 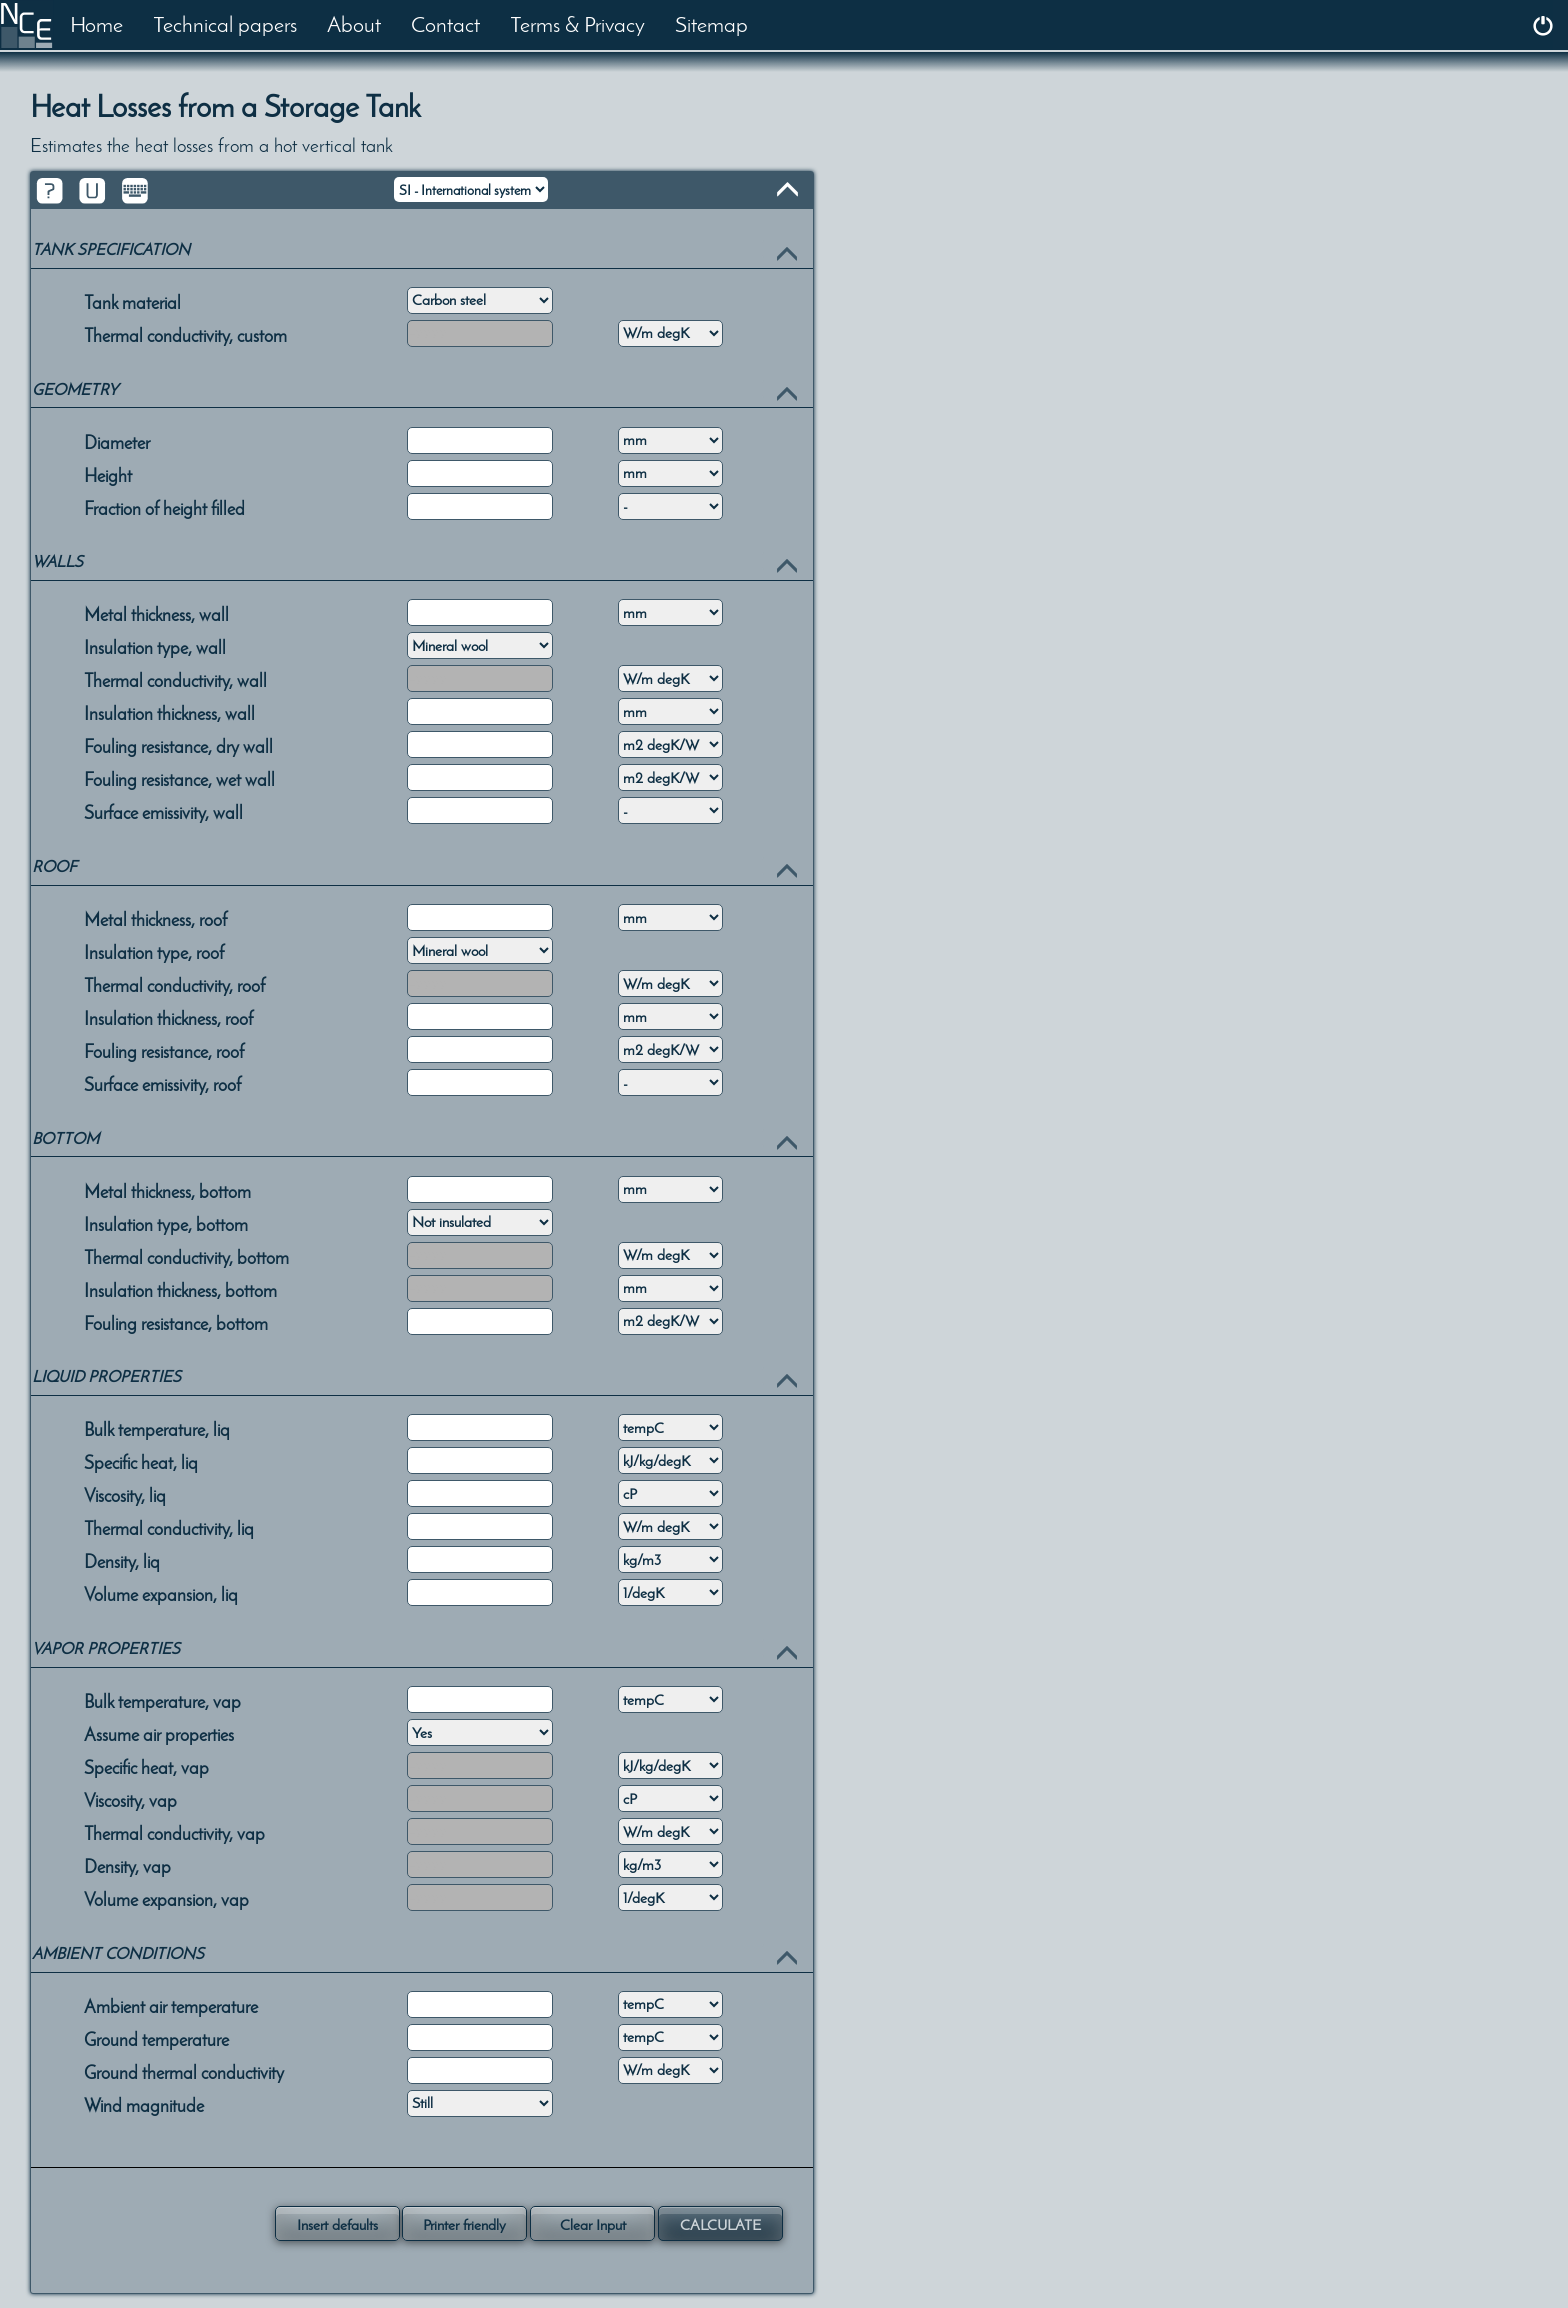 I want to click on Ground temperature, so click(x=156, y=2038).